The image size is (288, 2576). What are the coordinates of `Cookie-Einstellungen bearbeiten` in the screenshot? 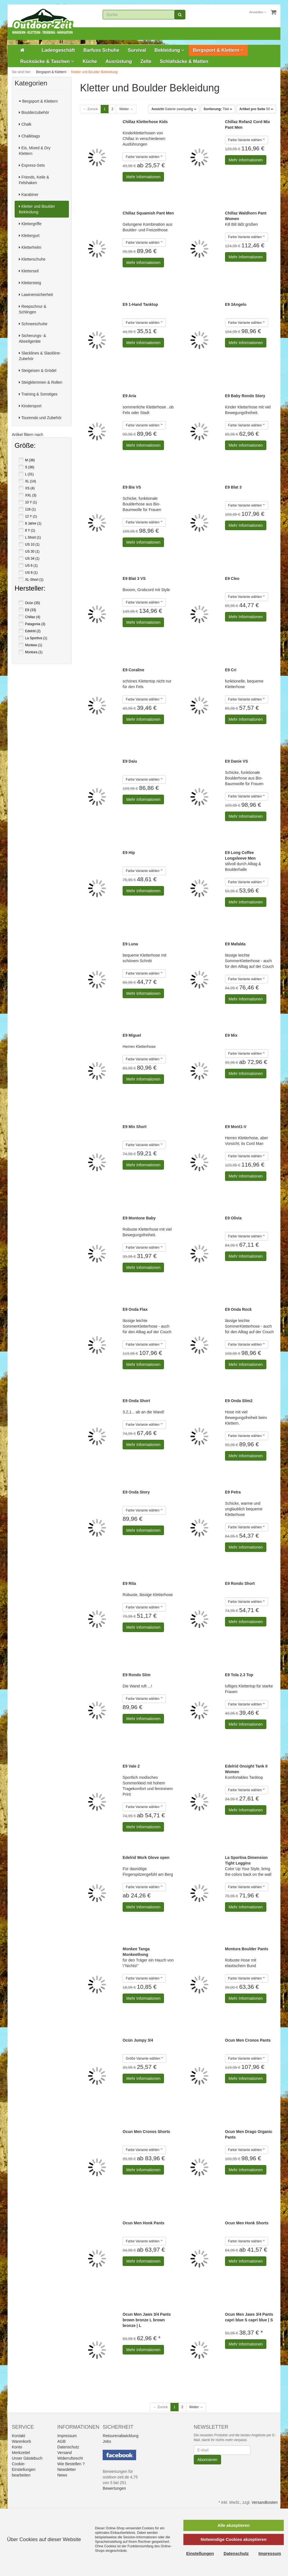 It's located at (23, 2469).